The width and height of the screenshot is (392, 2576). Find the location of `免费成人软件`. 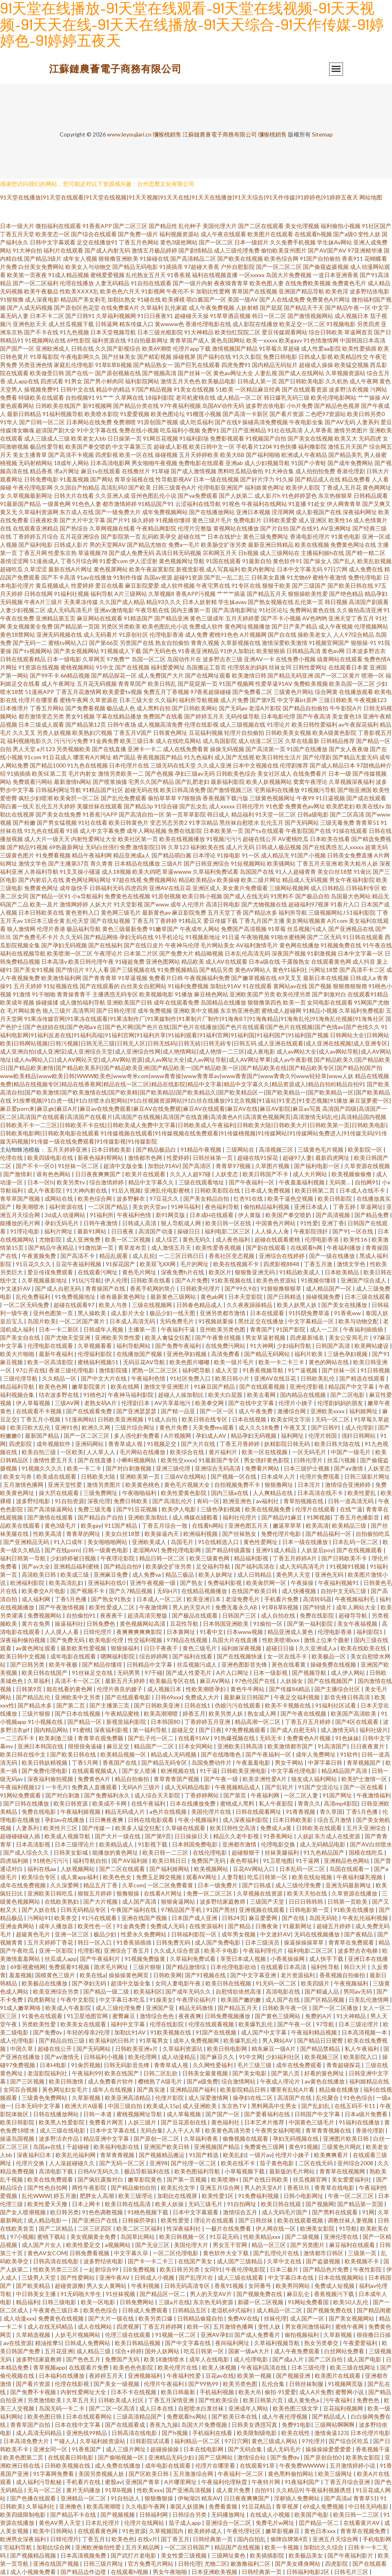

免费成人软件 is located at coordinates (206, 626).